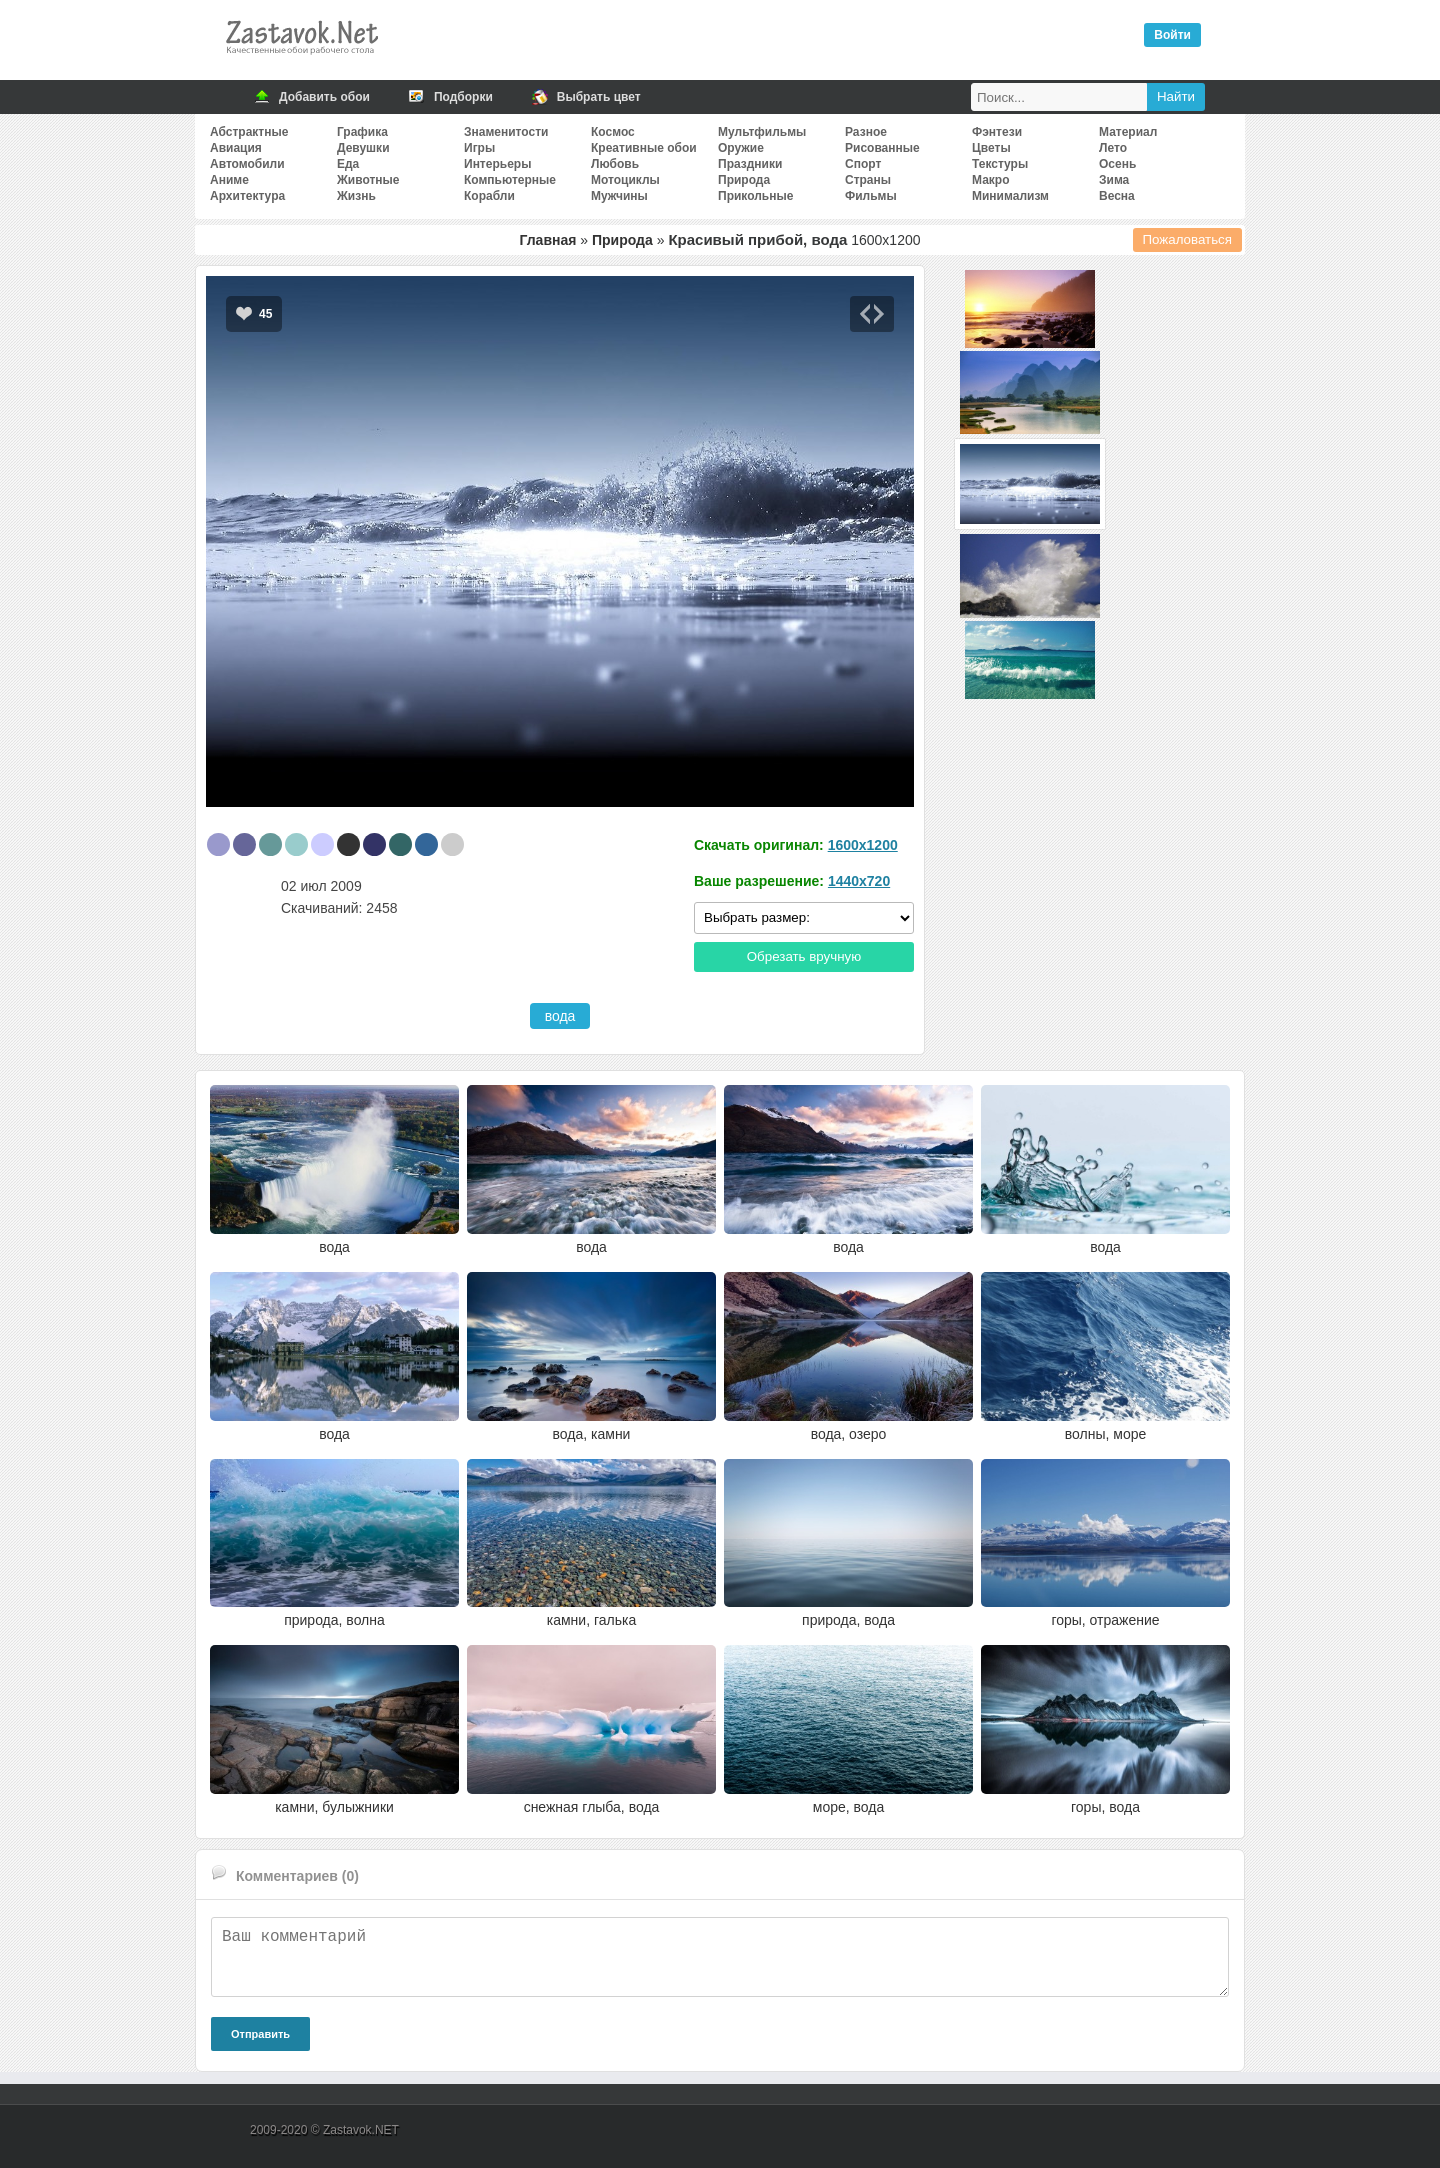 Image resolution: width=1440 pixels, height=2168 pixels. I want to click on Фильмы, so click(871, 196).